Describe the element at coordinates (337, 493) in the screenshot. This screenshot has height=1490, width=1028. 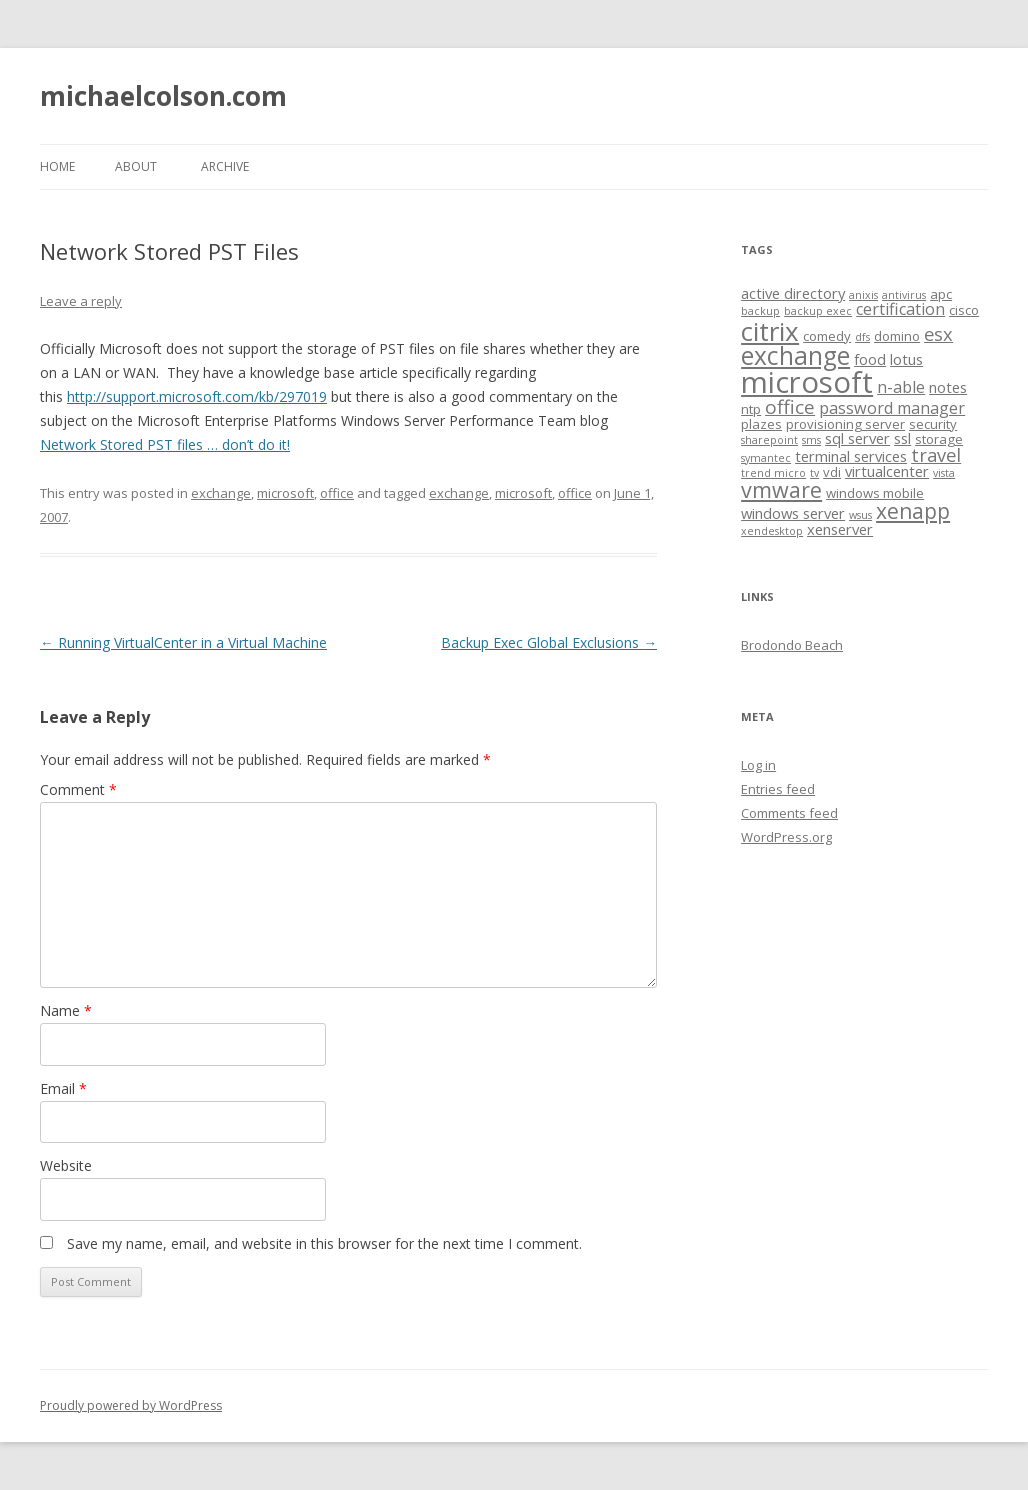
I see `office` at that location.